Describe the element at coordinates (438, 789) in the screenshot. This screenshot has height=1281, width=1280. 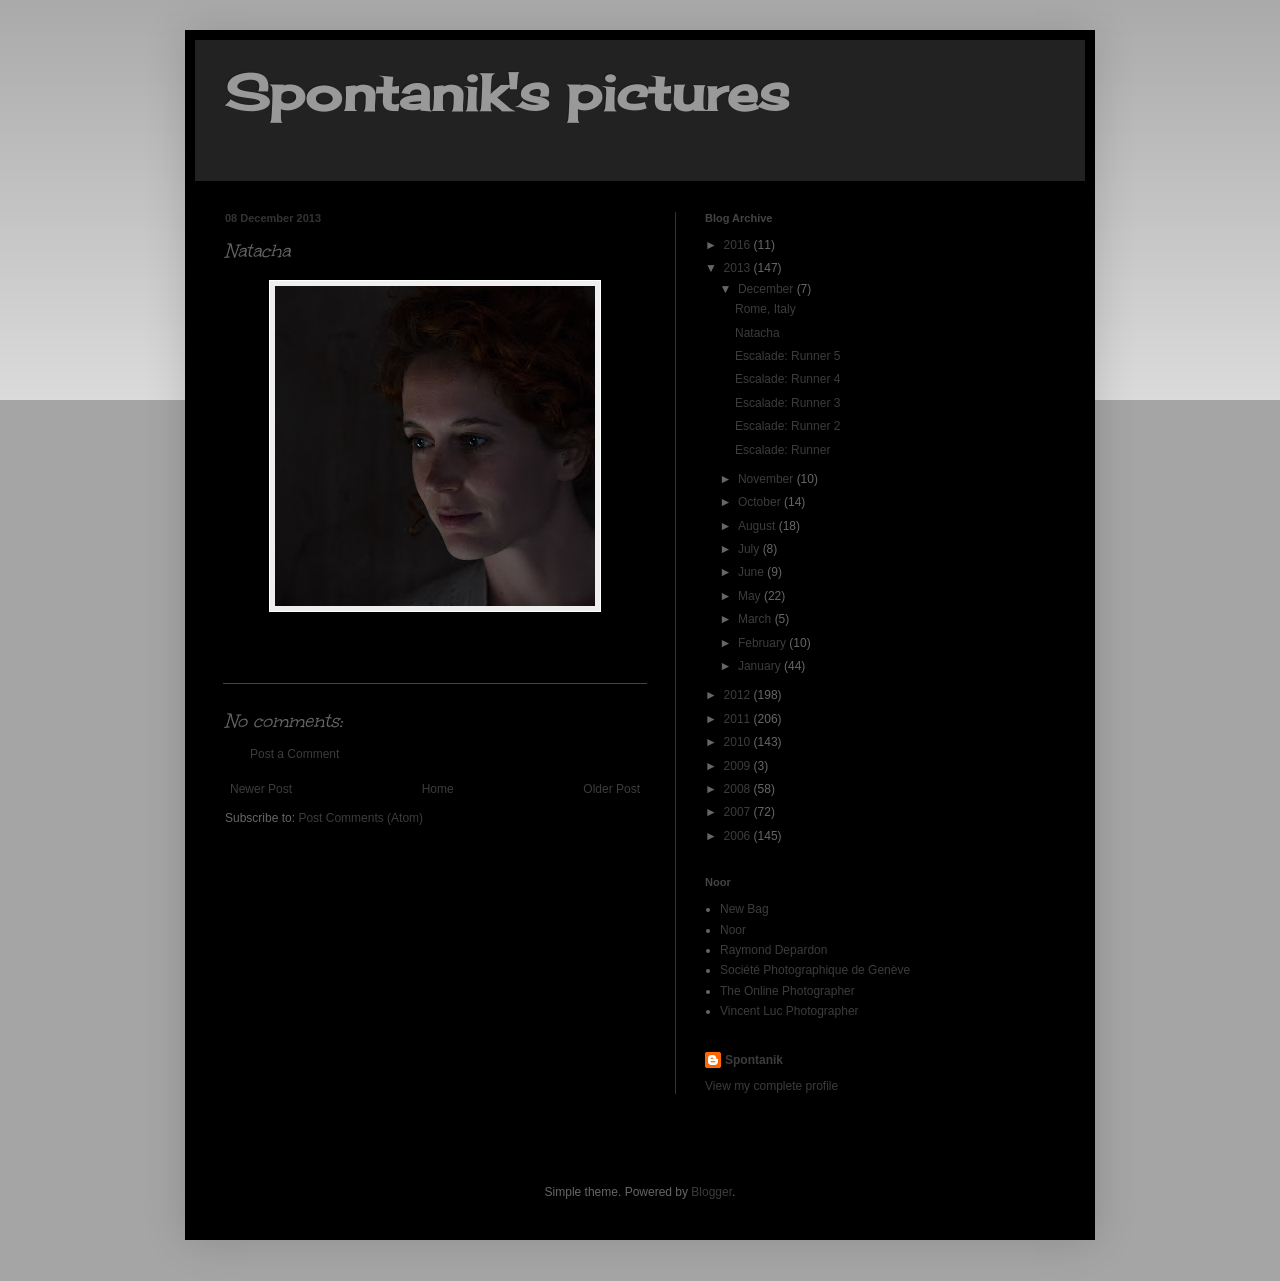
I see `Home` at that location.